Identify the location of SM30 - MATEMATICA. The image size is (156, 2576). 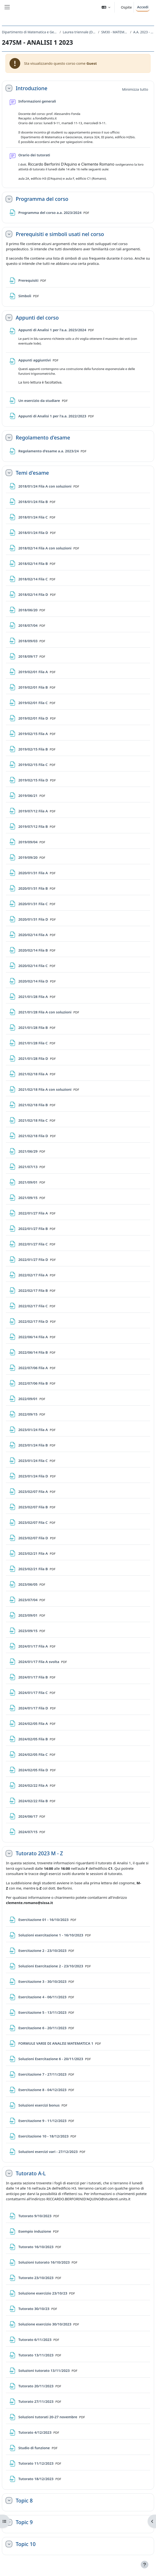
(114, 32).